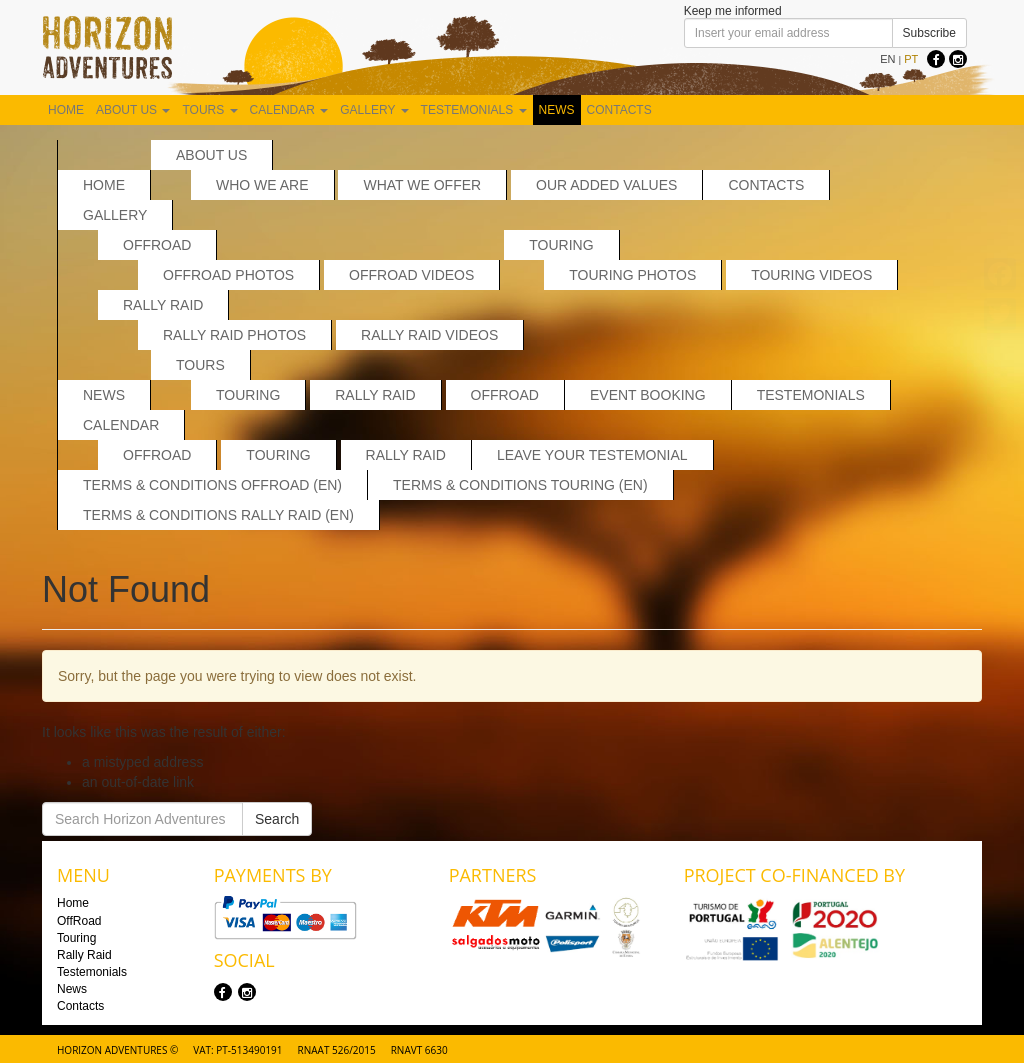 The height and width of the screenshot is (1063, 1024). I want to click on OffRoad Videos, so click(411, 275).